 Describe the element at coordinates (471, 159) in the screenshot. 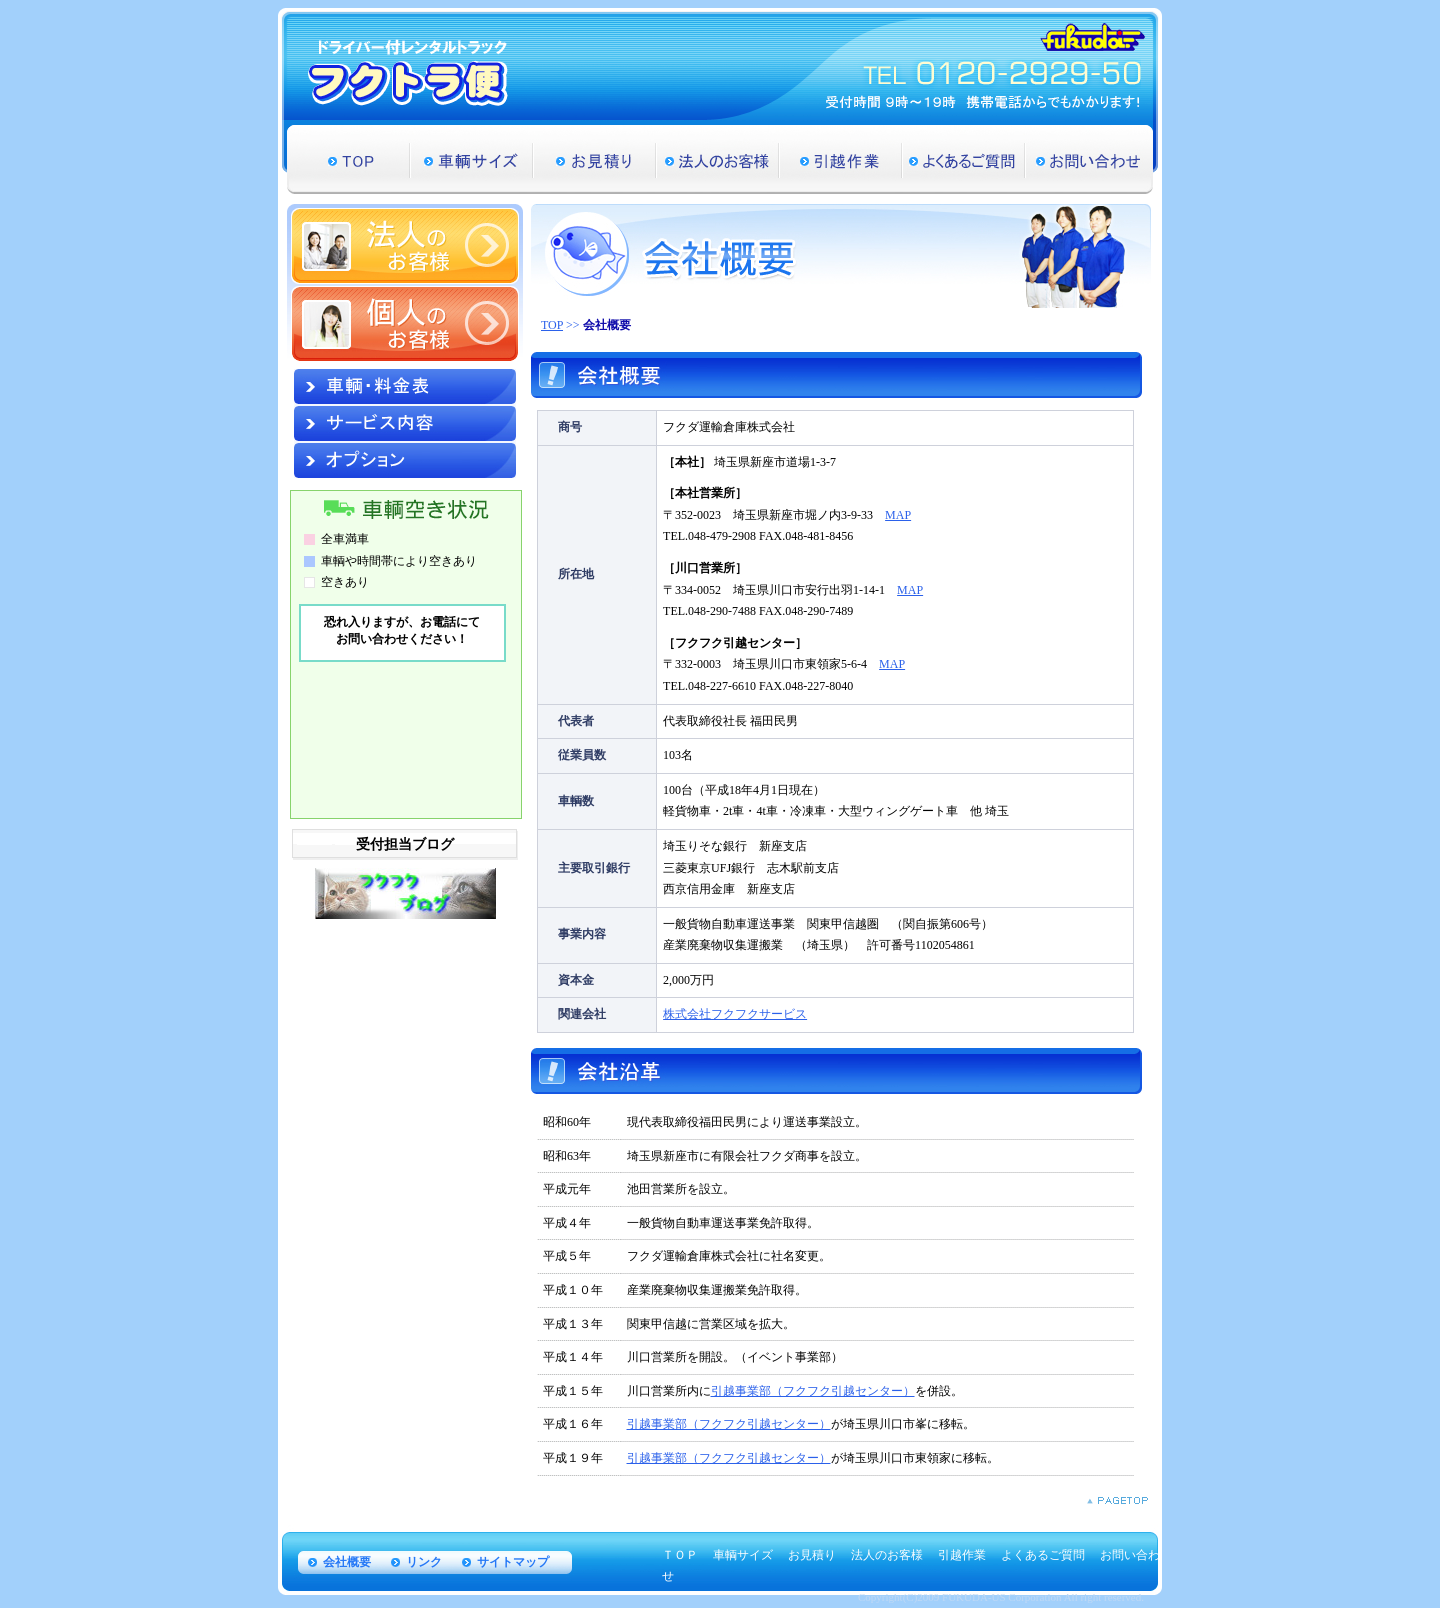

I see `車輌サイズ` at that location.